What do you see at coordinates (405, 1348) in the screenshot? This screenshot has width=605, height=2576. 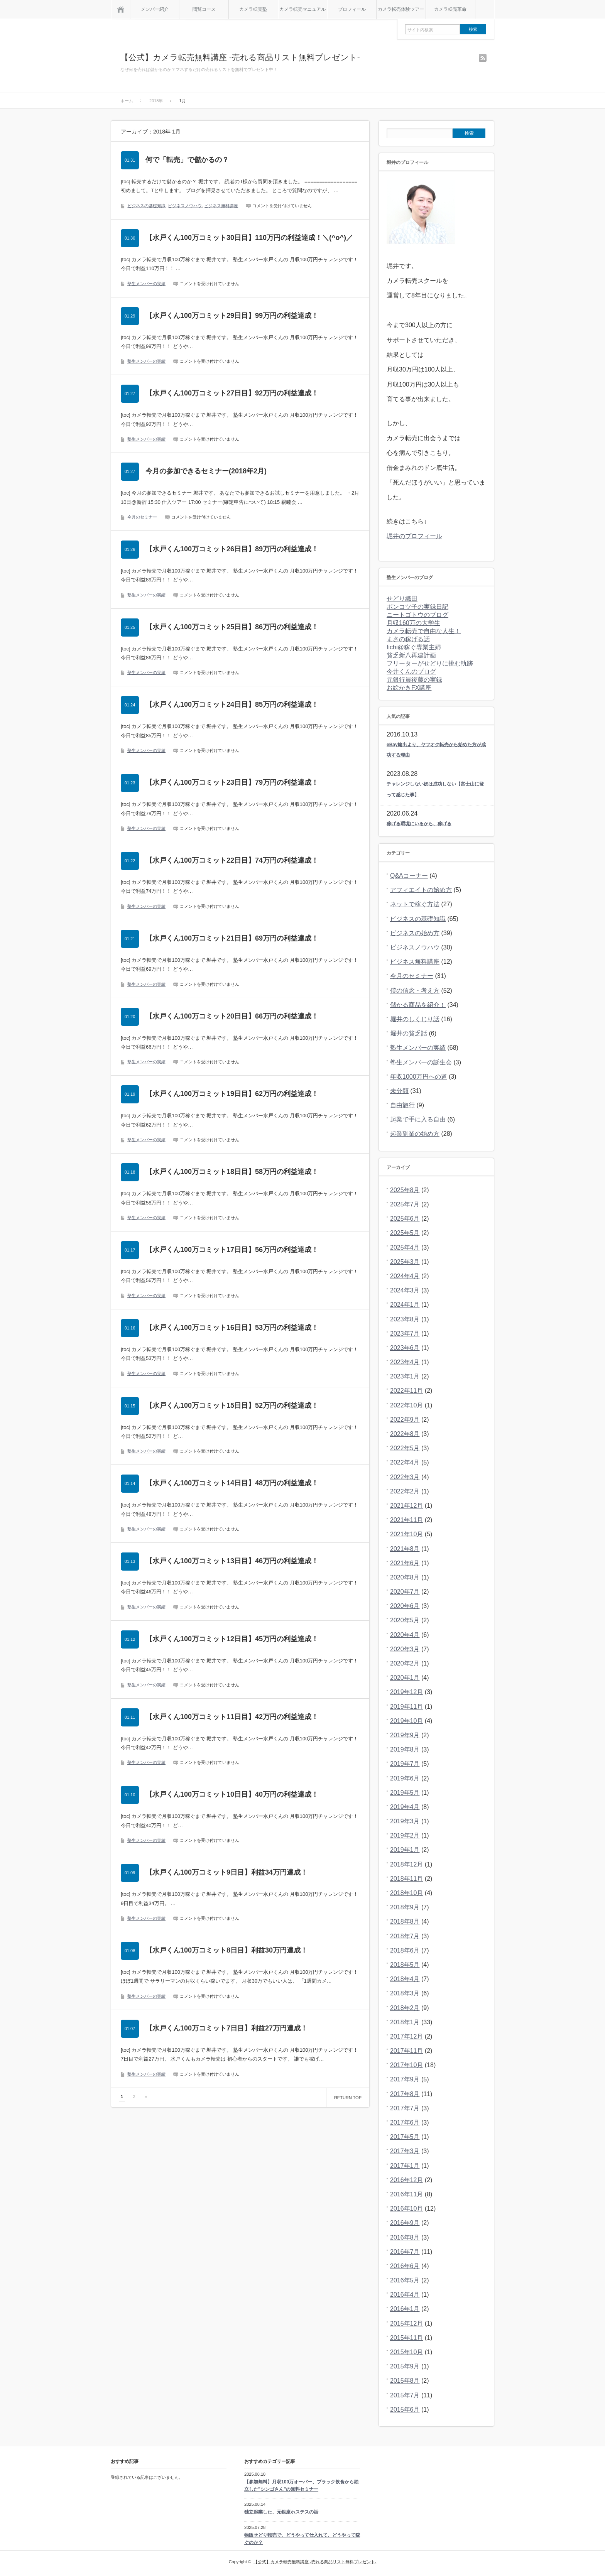 I see `2023年6月` at bounding box center [405, 1348].